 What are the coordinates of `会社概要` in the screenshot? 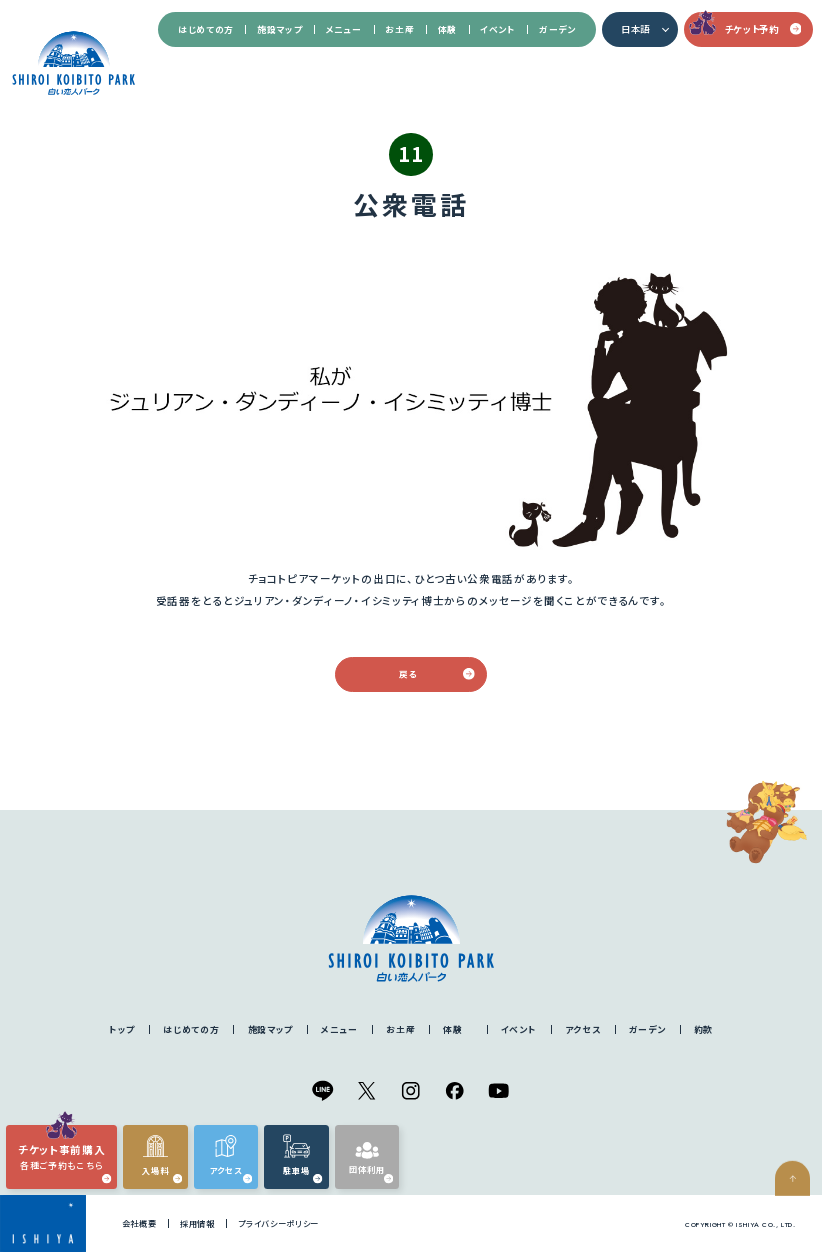 It's located at (139, 1223).